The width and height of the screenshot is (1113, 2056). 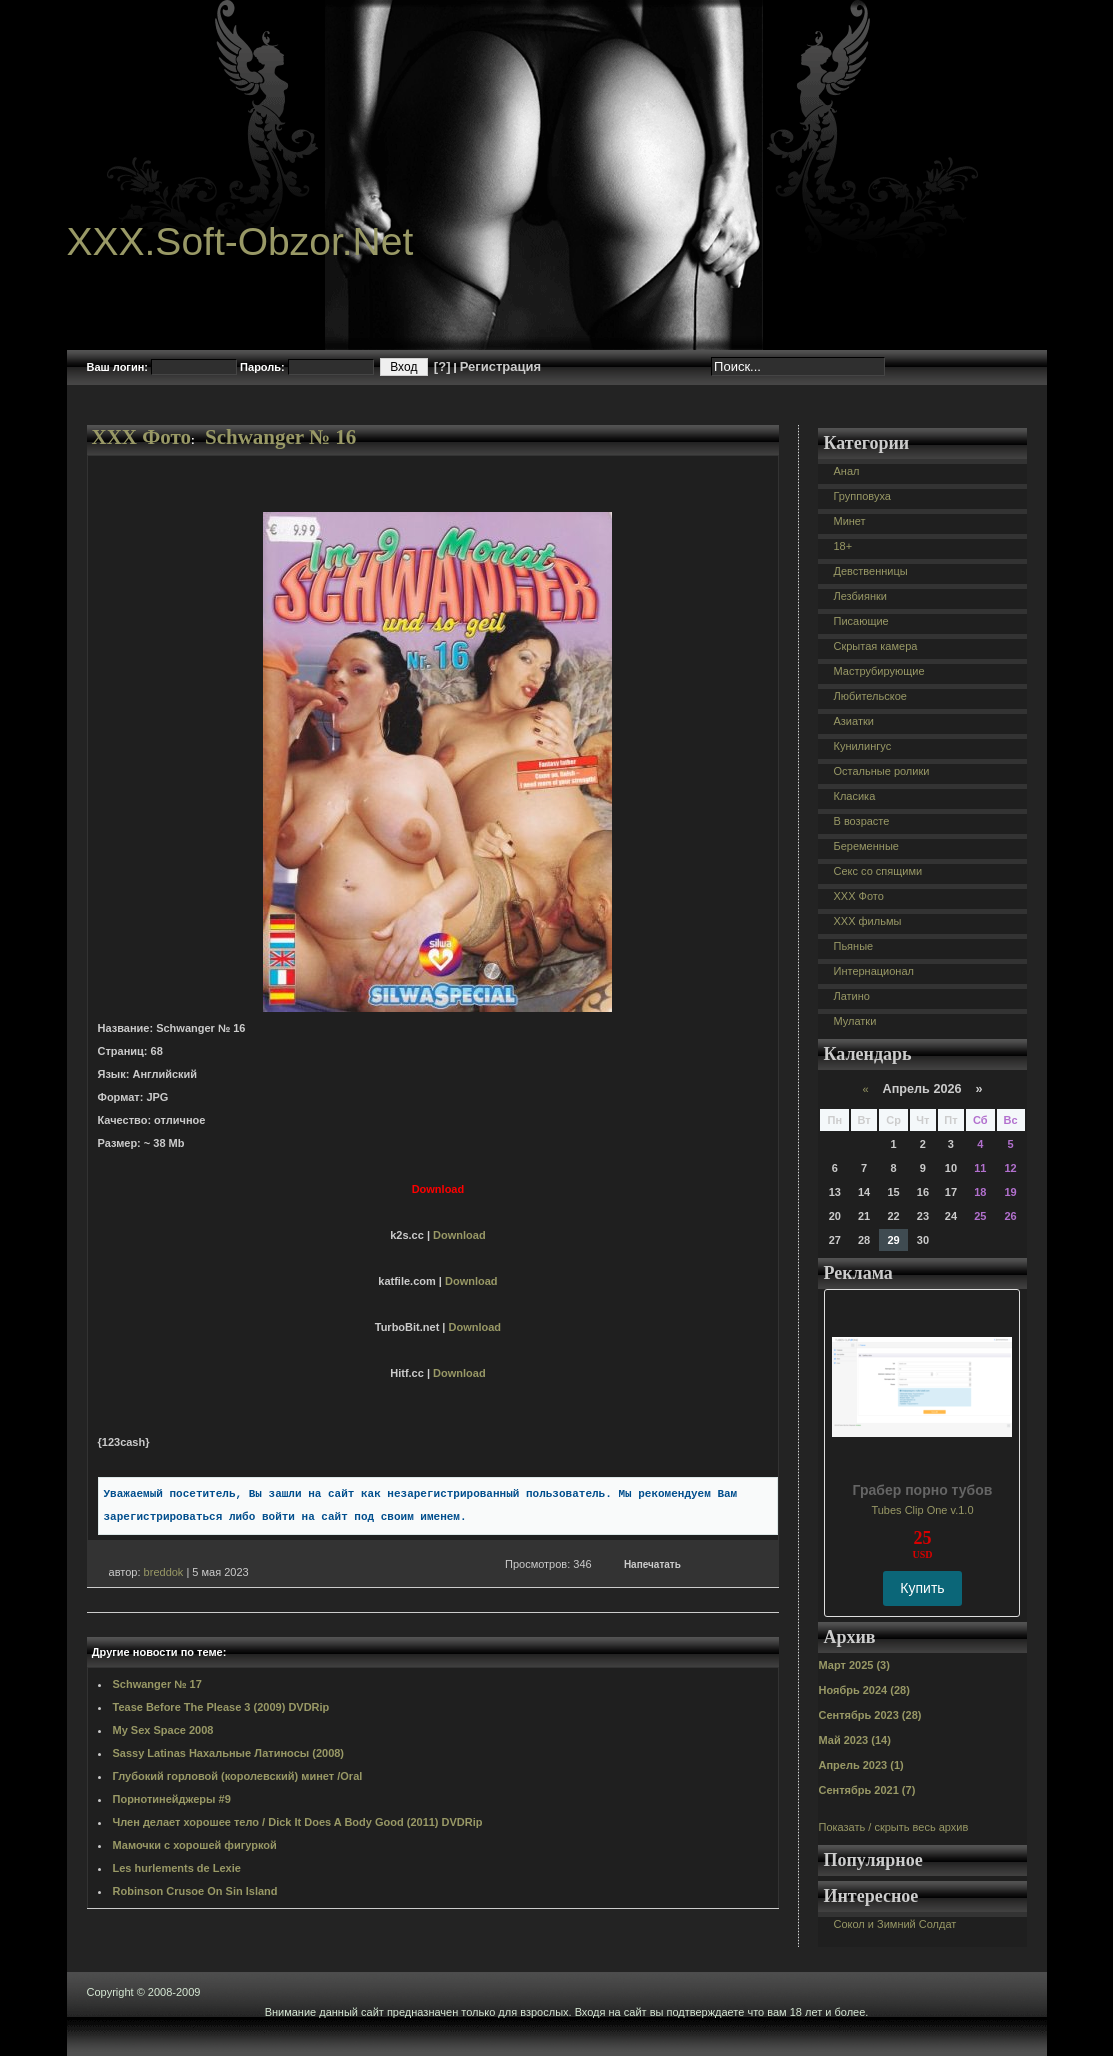 I want to click on XXX Фото, so click(x=142, y=437).